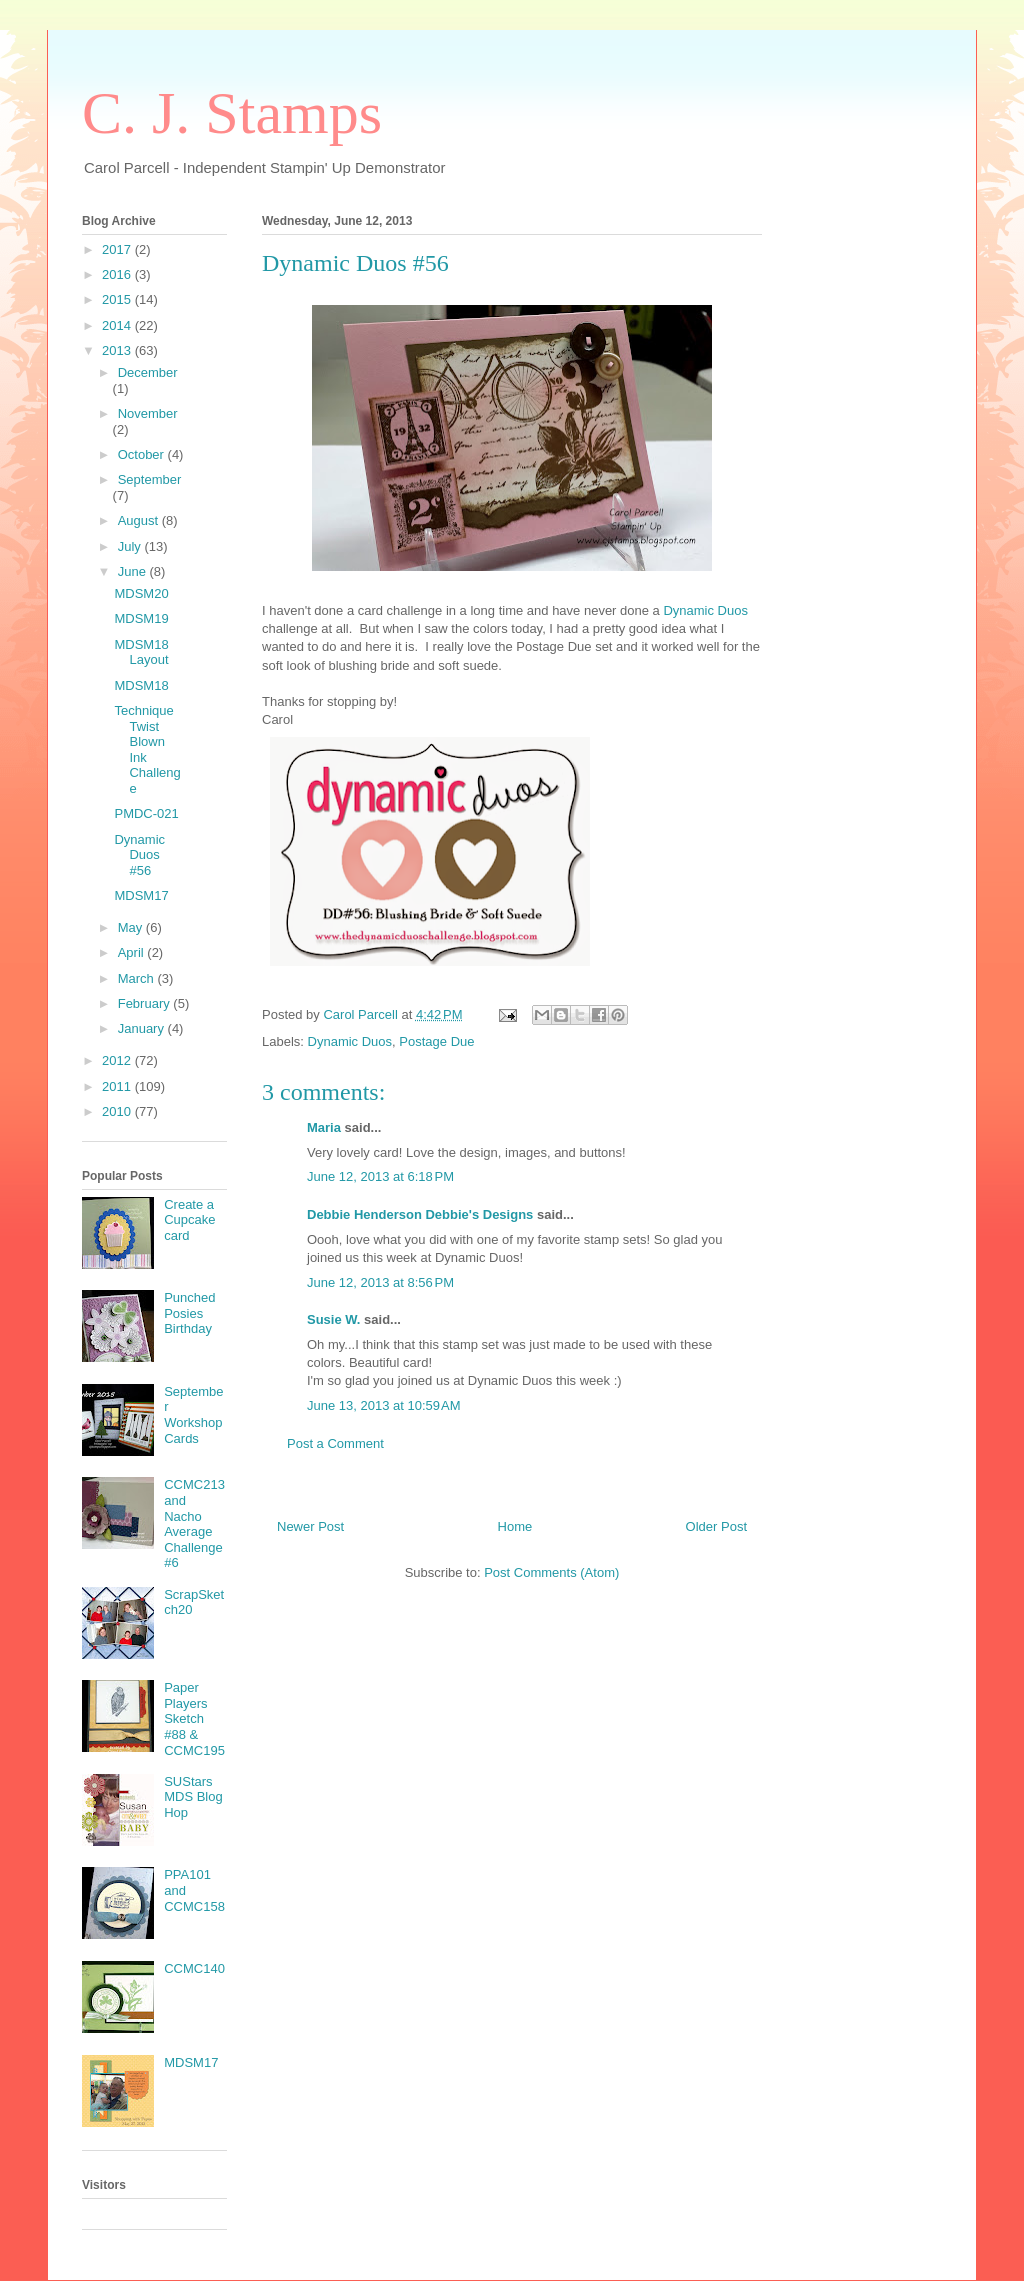 This screenshot has height=2281, width=1024. Describe the element at coordinates (420, 1214) in the screenshot. I see `Debbie Henderson Debbie's Designs` at that location.